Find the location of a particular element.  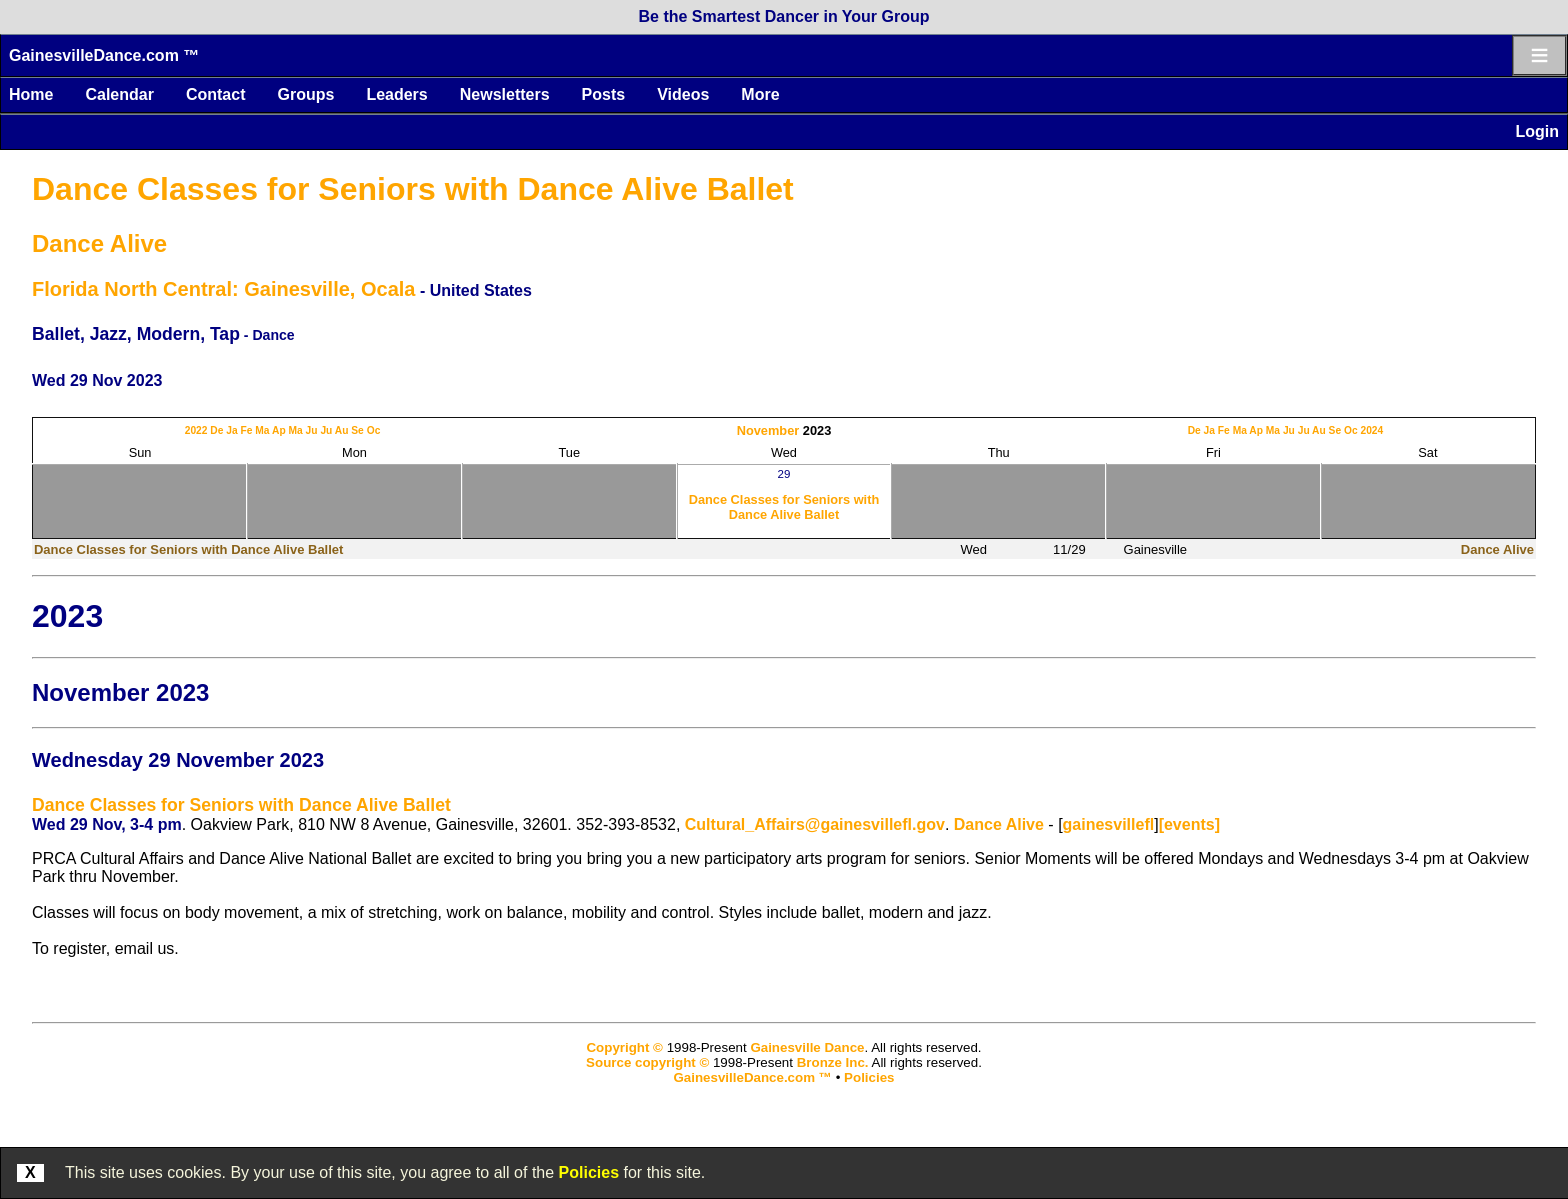

Calendar is located at coordinates (119, 94).